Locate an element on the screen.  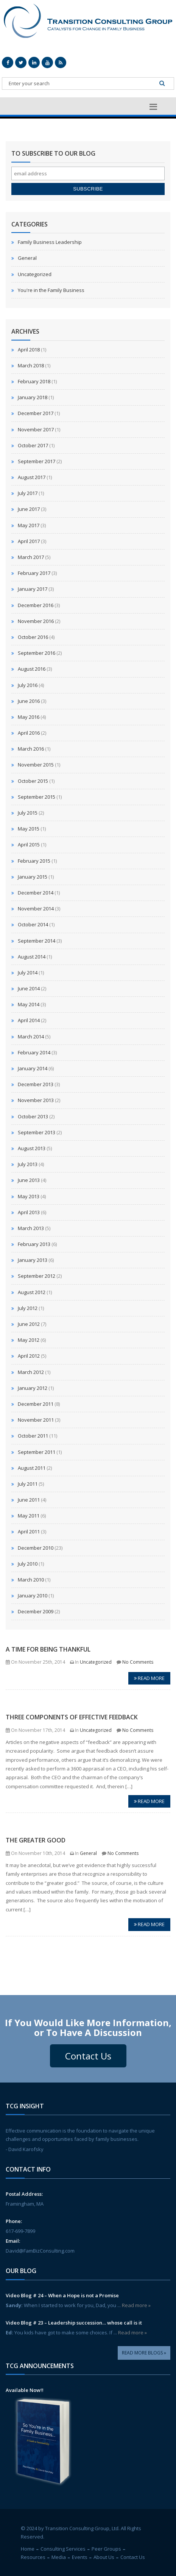
December 2017 is located at coordinates (35, 413).